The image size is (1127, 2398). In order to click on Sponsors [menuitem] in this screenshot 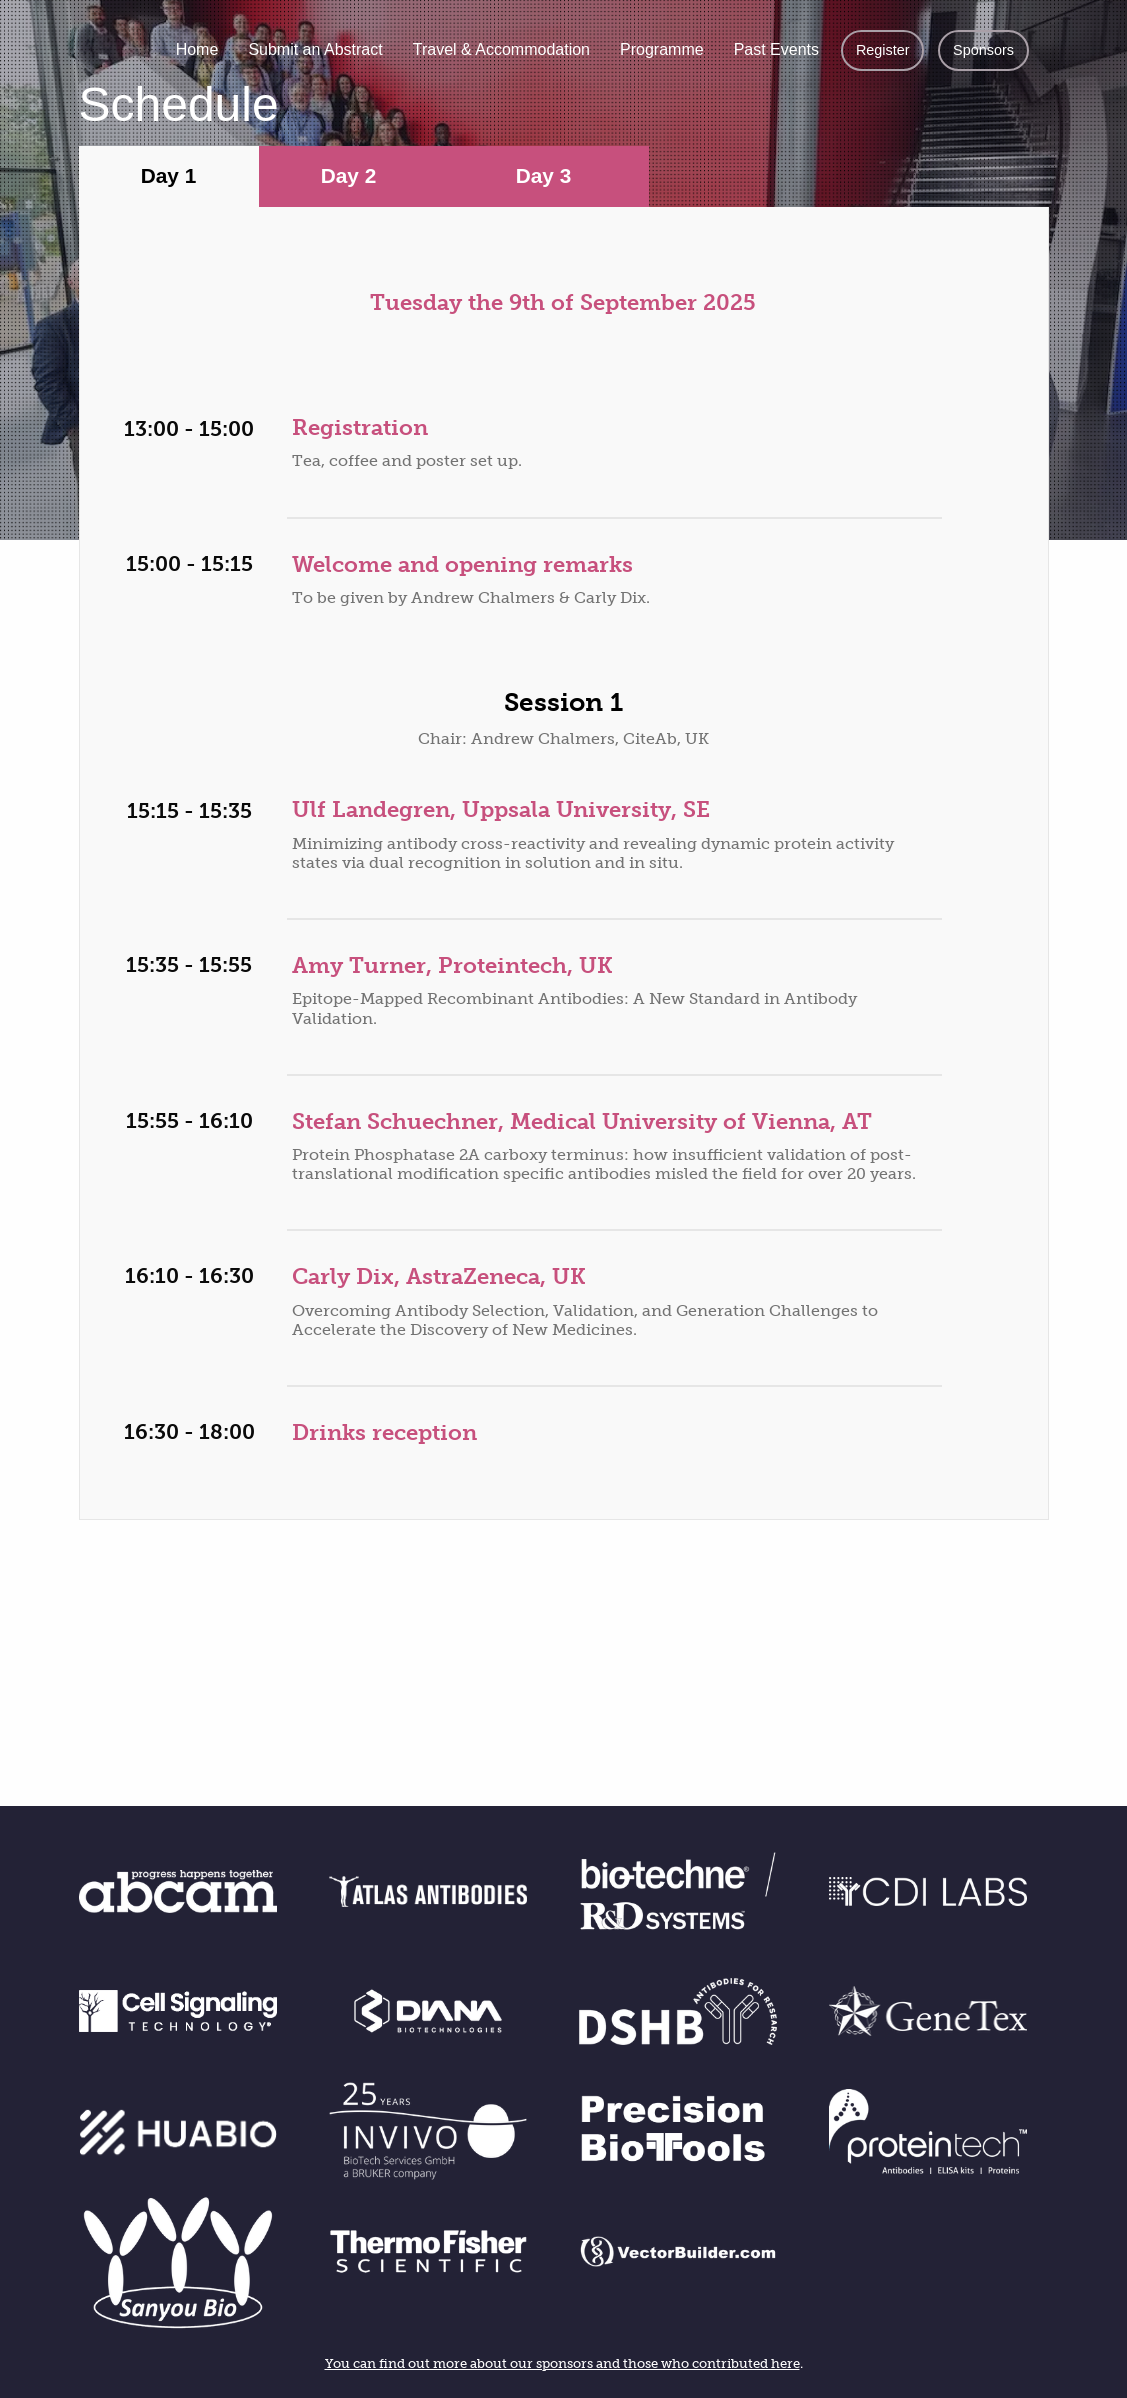, I will do `click(983, 50)`.